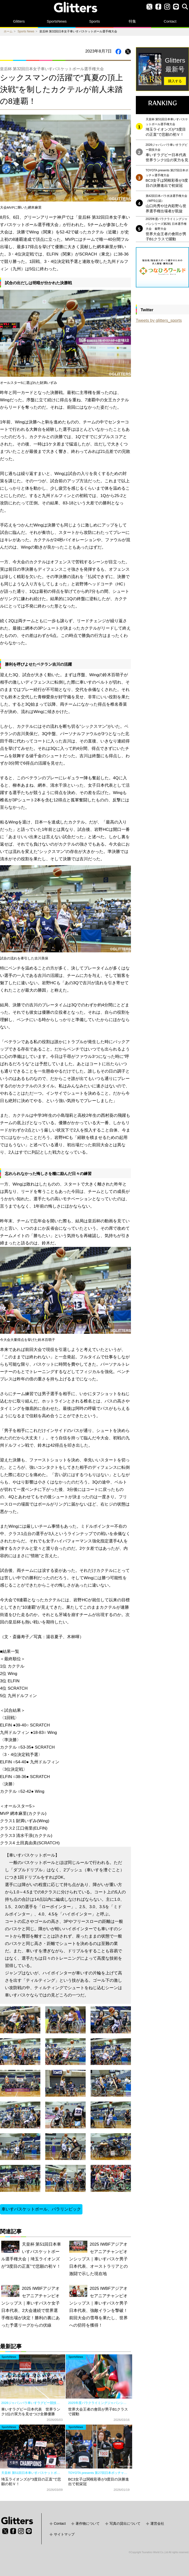 The image size is (189, 2576). What do you see at coordinates (64, 2534) in the screenshot?
I see `サイトマップ` at bounding box center [64, 2534].